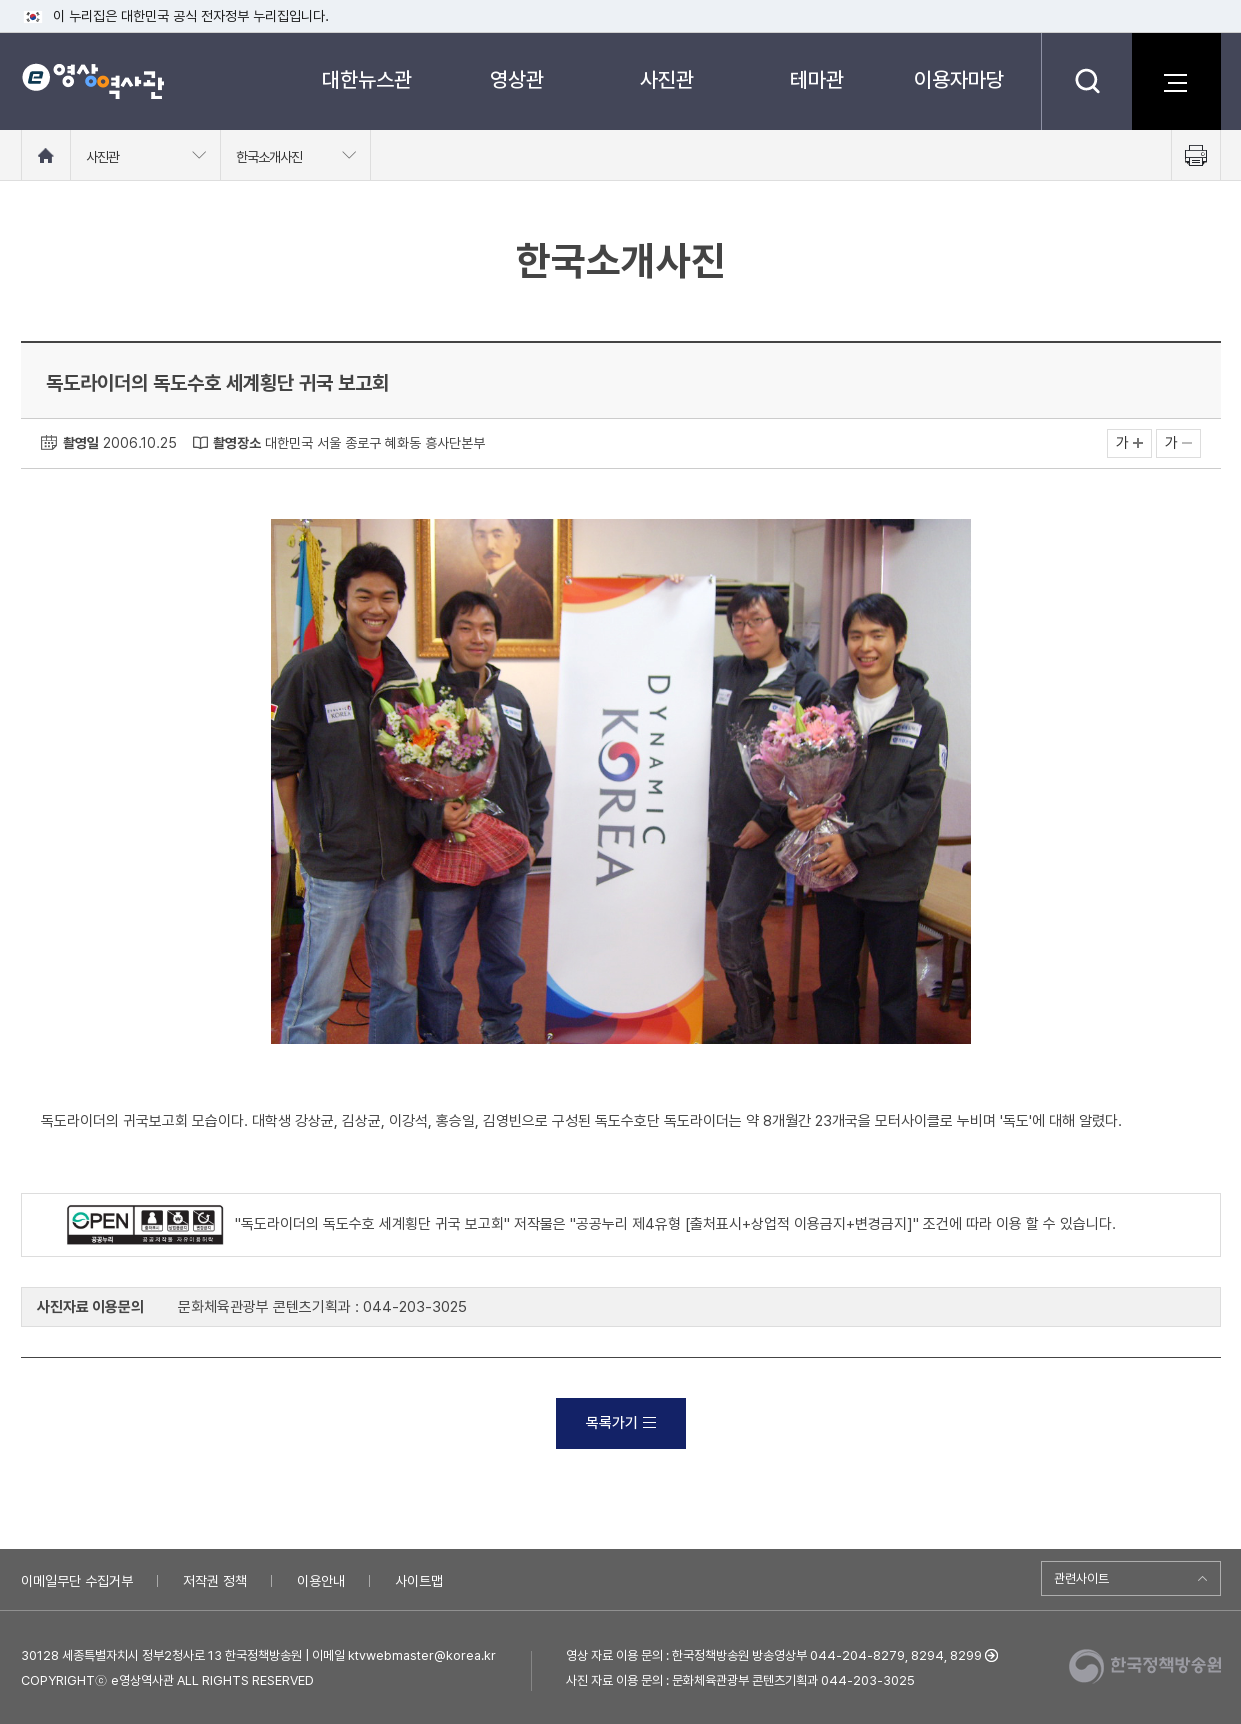 The width and height of the screenshot is (1241, 1724). What do you see at coordinates (215, 1581) in the screenshot?
I see `저작권 정책` at bounding box center [215, 1581].